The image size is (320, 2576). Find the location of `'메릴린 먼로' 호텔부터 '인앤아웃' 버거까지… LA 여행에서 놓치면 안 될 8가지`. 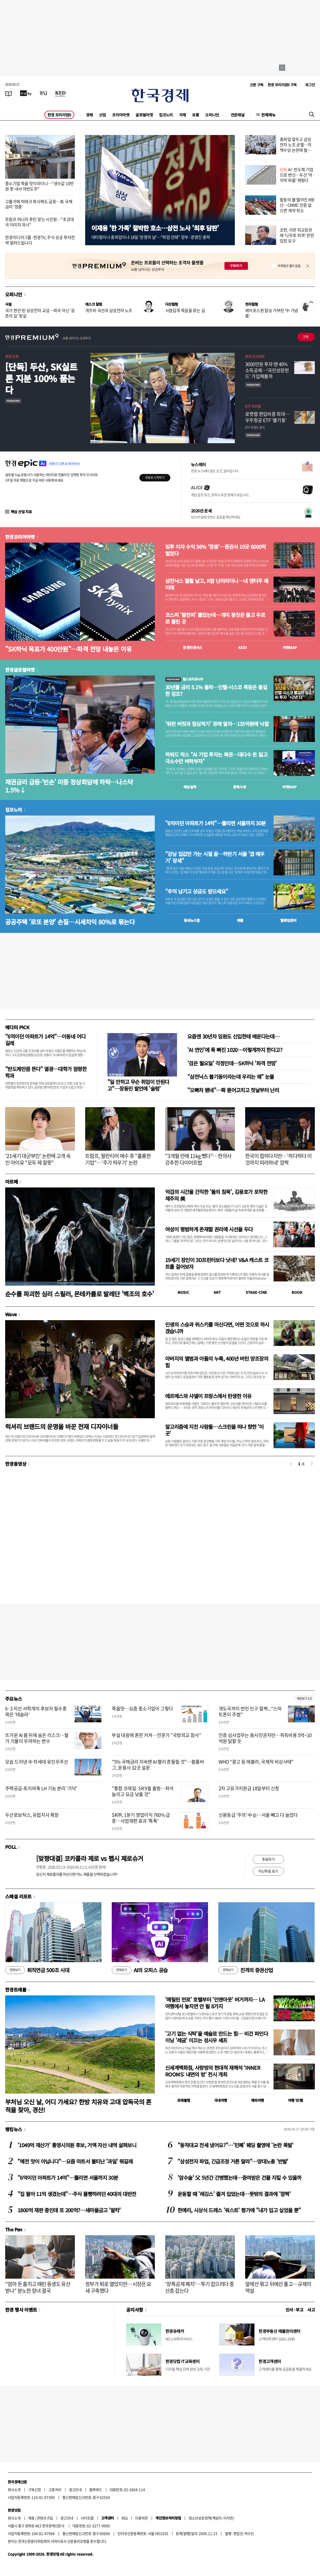

'메릴린 먼로' 호텔부터 '인앤아웃' 버거까지… LA 여행에서 놓치면 안 될 8가지 is located at coordinates (215, 2003).